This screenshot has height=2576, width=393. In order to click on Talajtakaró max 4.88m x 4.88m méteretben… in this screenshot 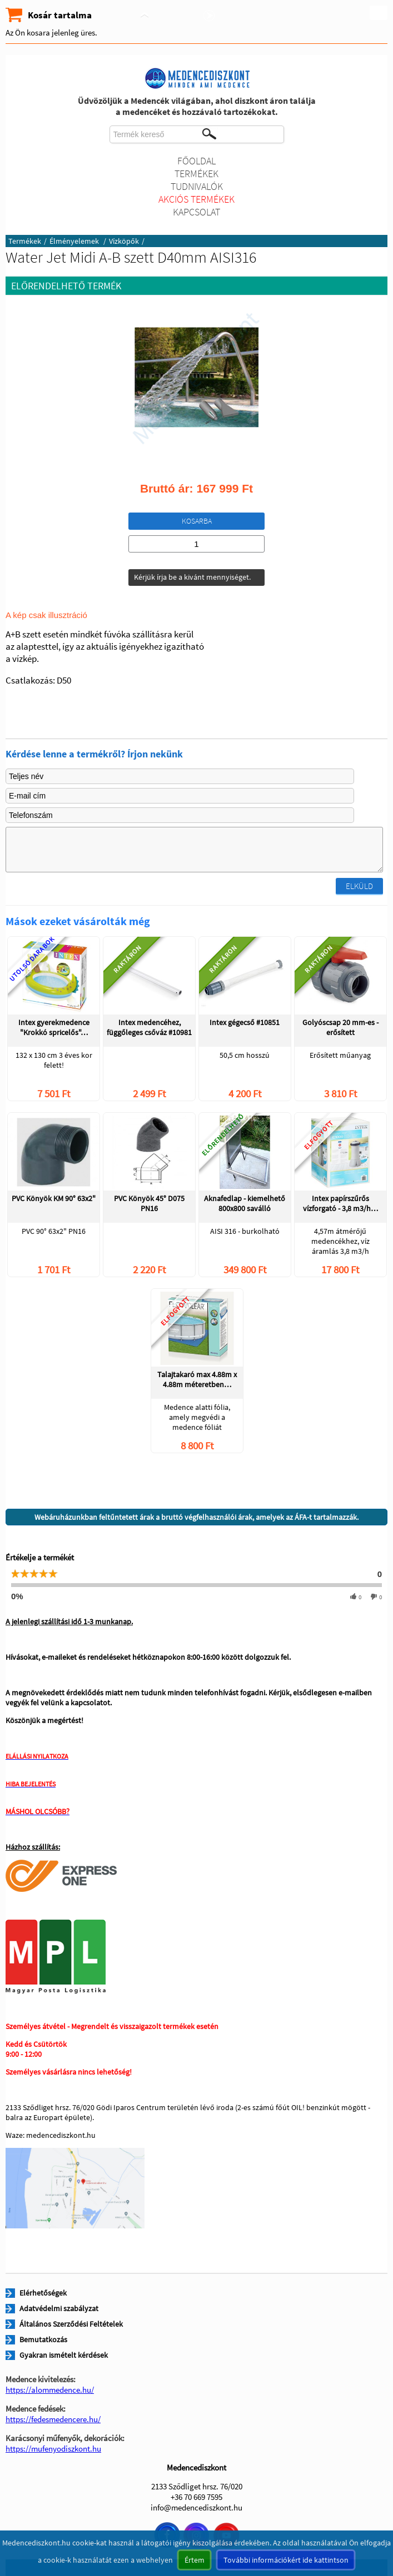, I will do `click(197, 1379)`.